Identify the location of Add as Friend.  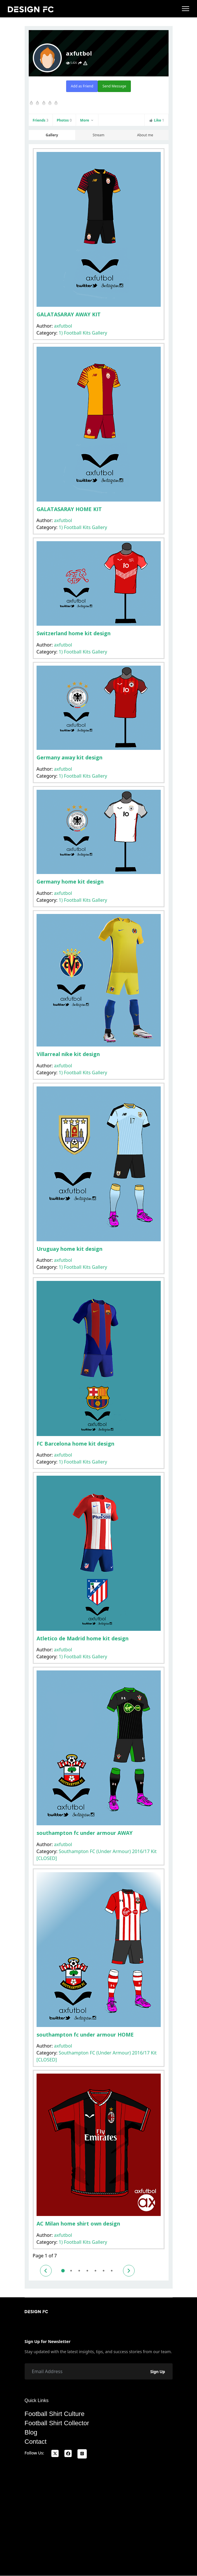
(82, 86).